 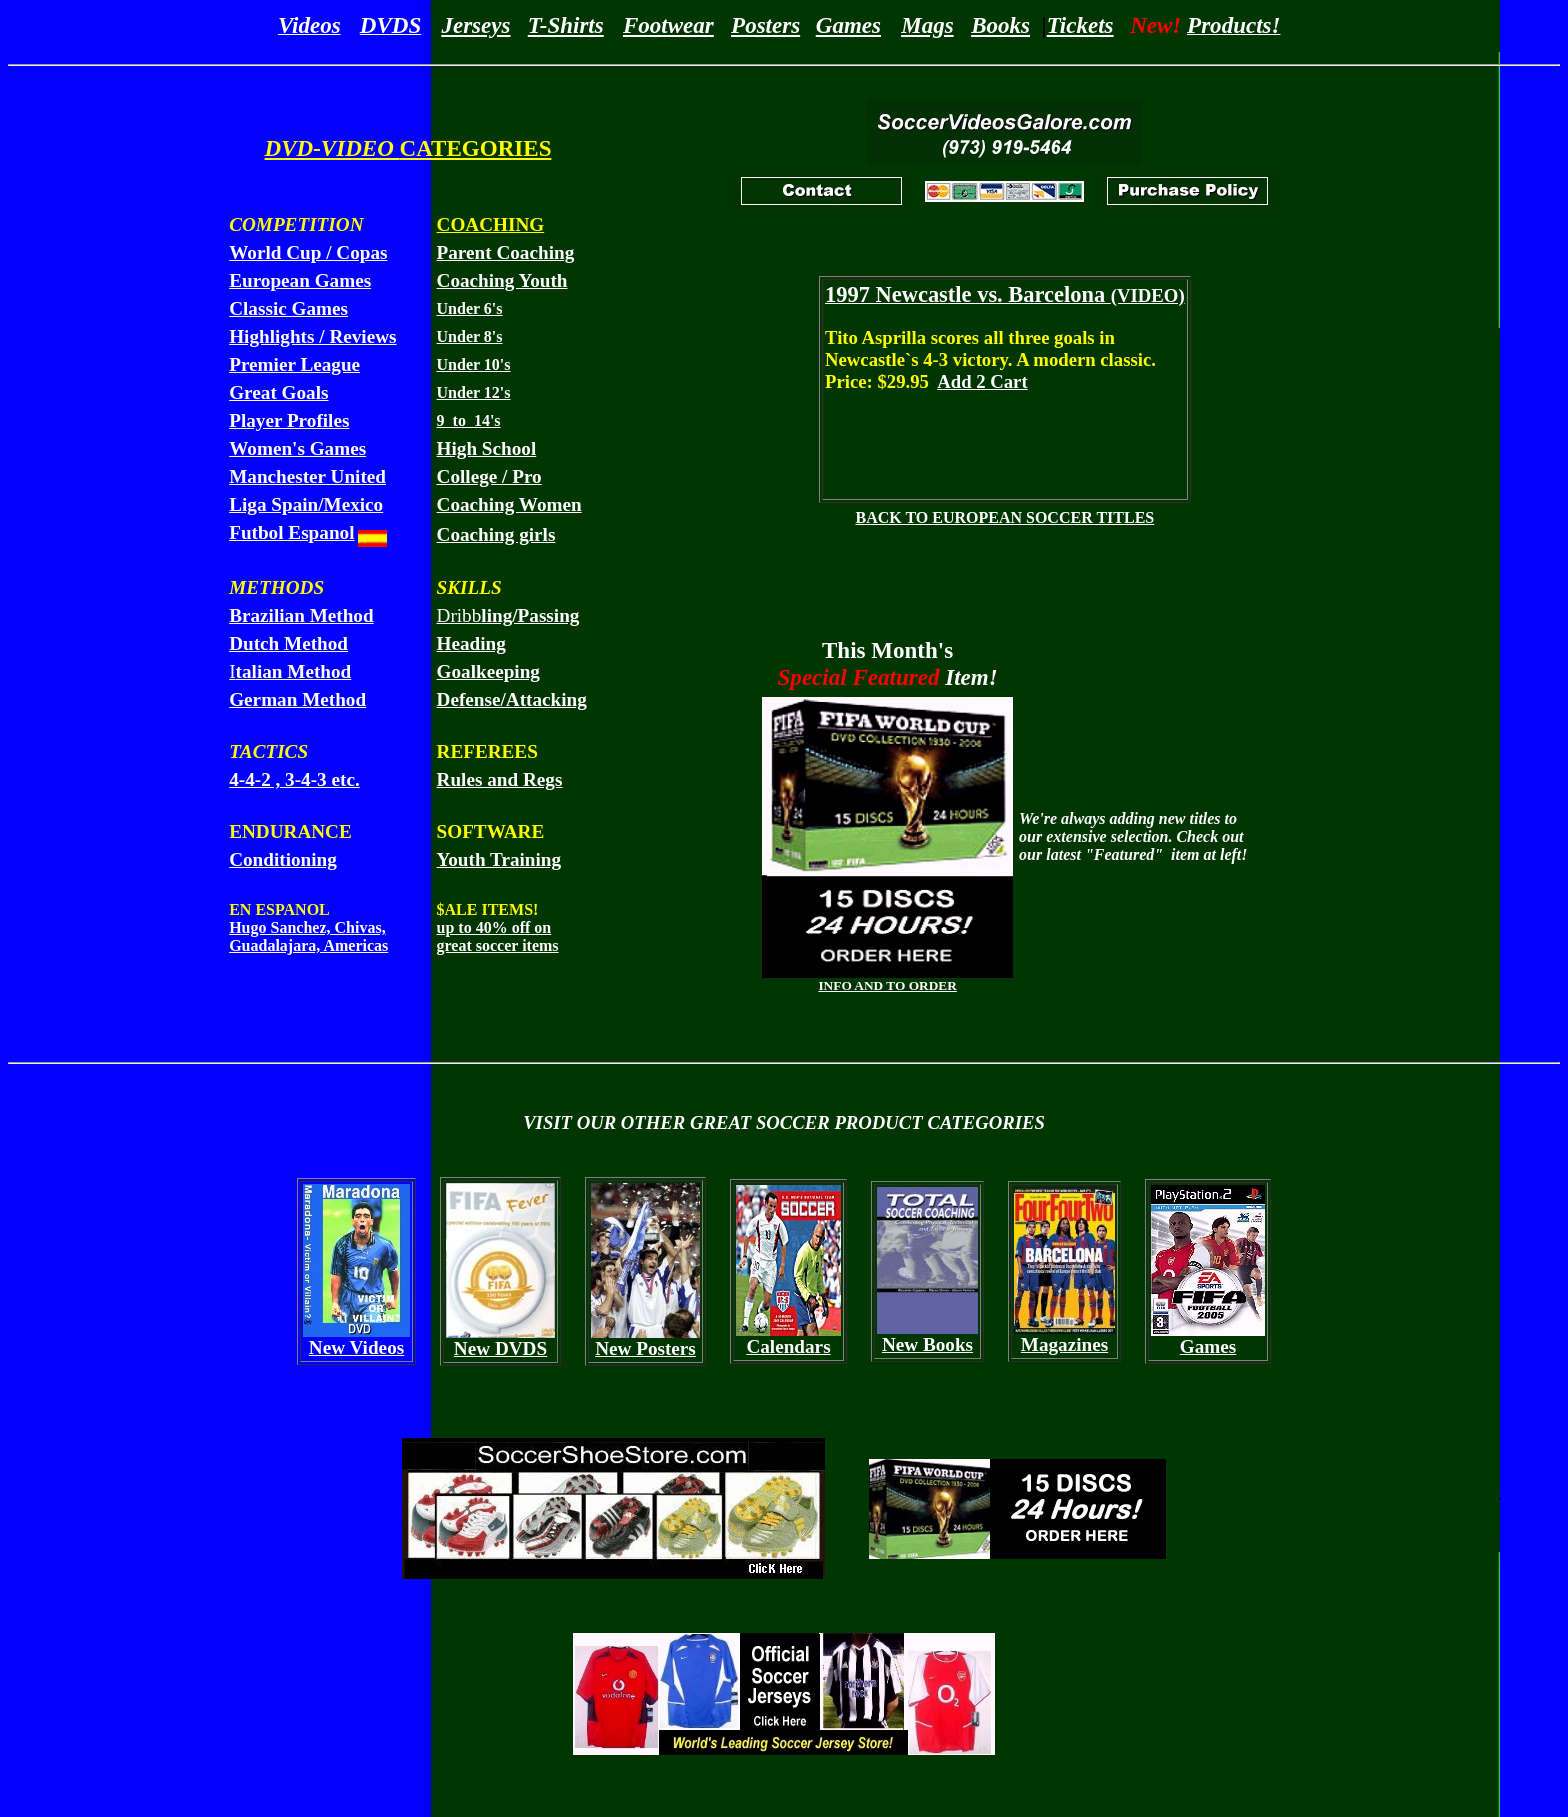 I want to click on 9 to 14's, so click(x=469, y=420).